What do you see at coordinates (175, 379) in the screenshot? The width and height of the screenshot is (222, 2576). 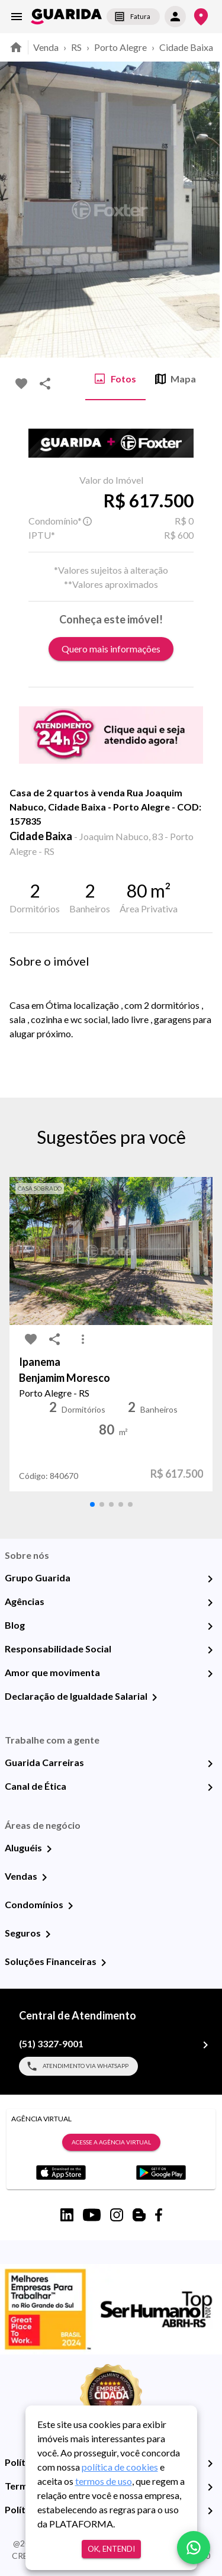 I see `Mapa [tab]` at bounding box center [175, 379].